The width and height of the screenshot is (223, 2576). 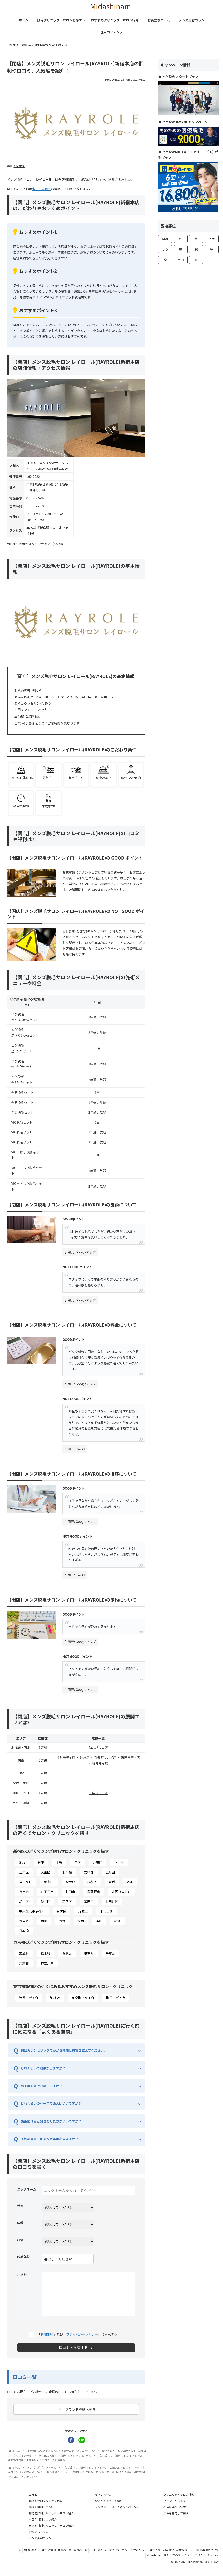 I want to click on 千葉県, so click(x=110, y=1953).